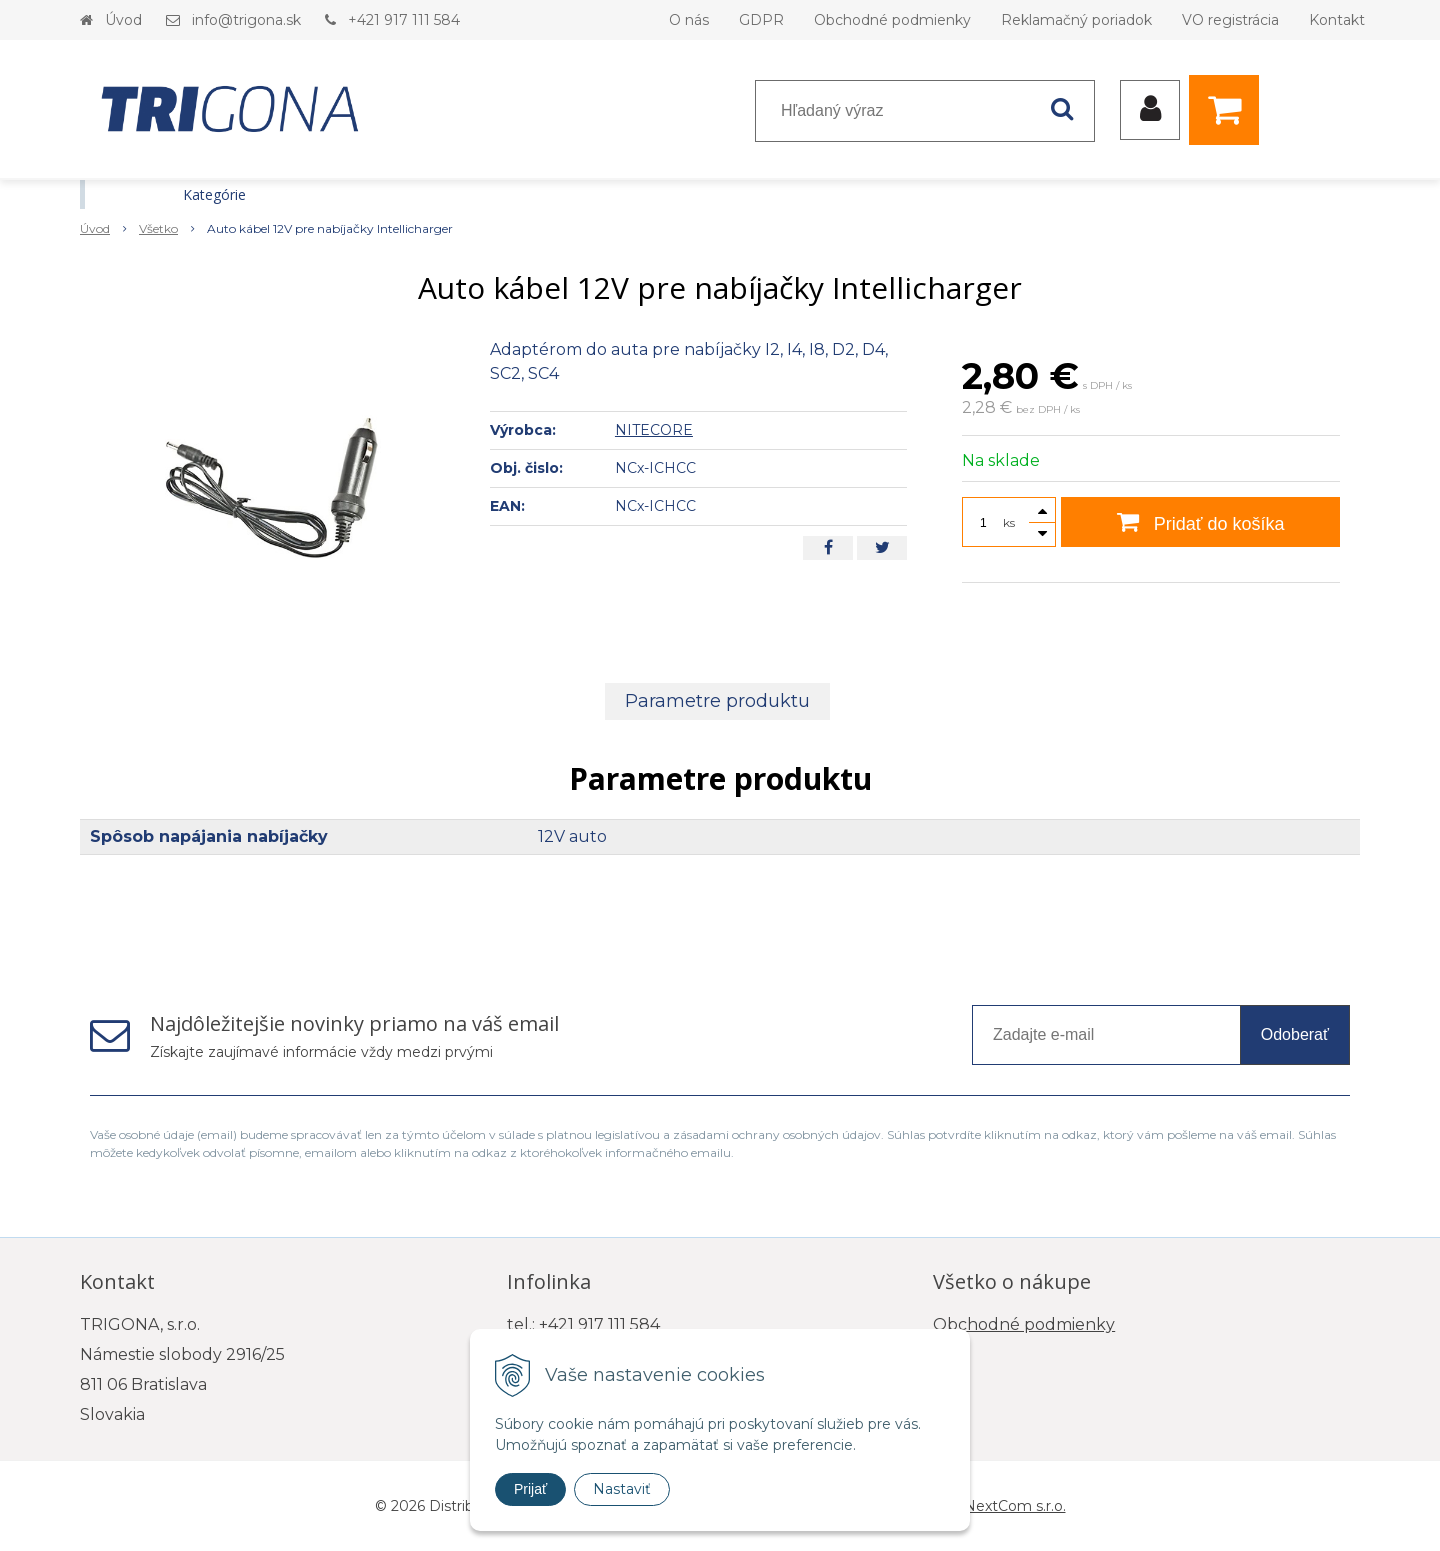 The image size is (1440, 1551). Describe the element at coordinates (246, 20) in the screenshot. I see `info@trigona.sk` at that location.